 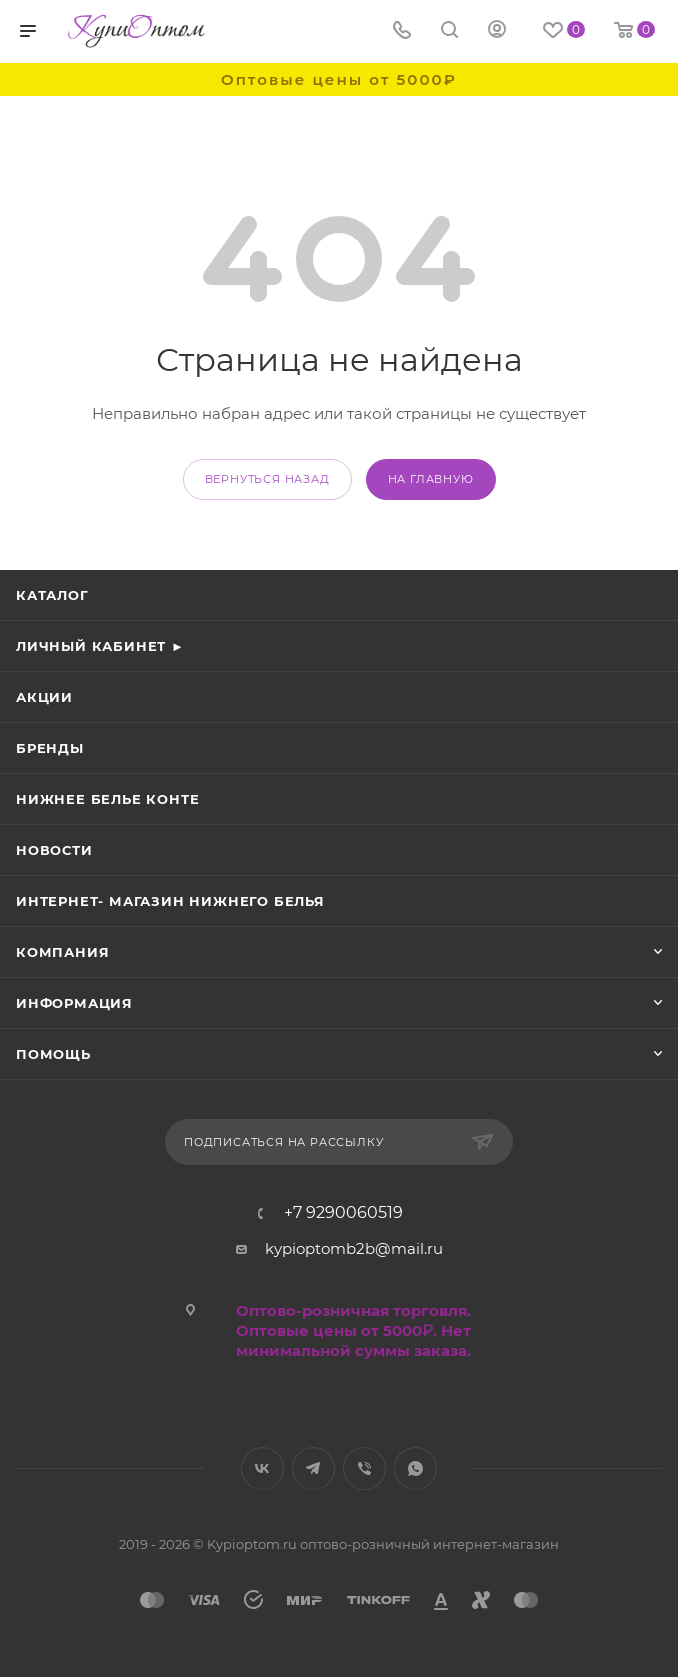 I want to click on вернуться назад, so click(x=267, y=479).